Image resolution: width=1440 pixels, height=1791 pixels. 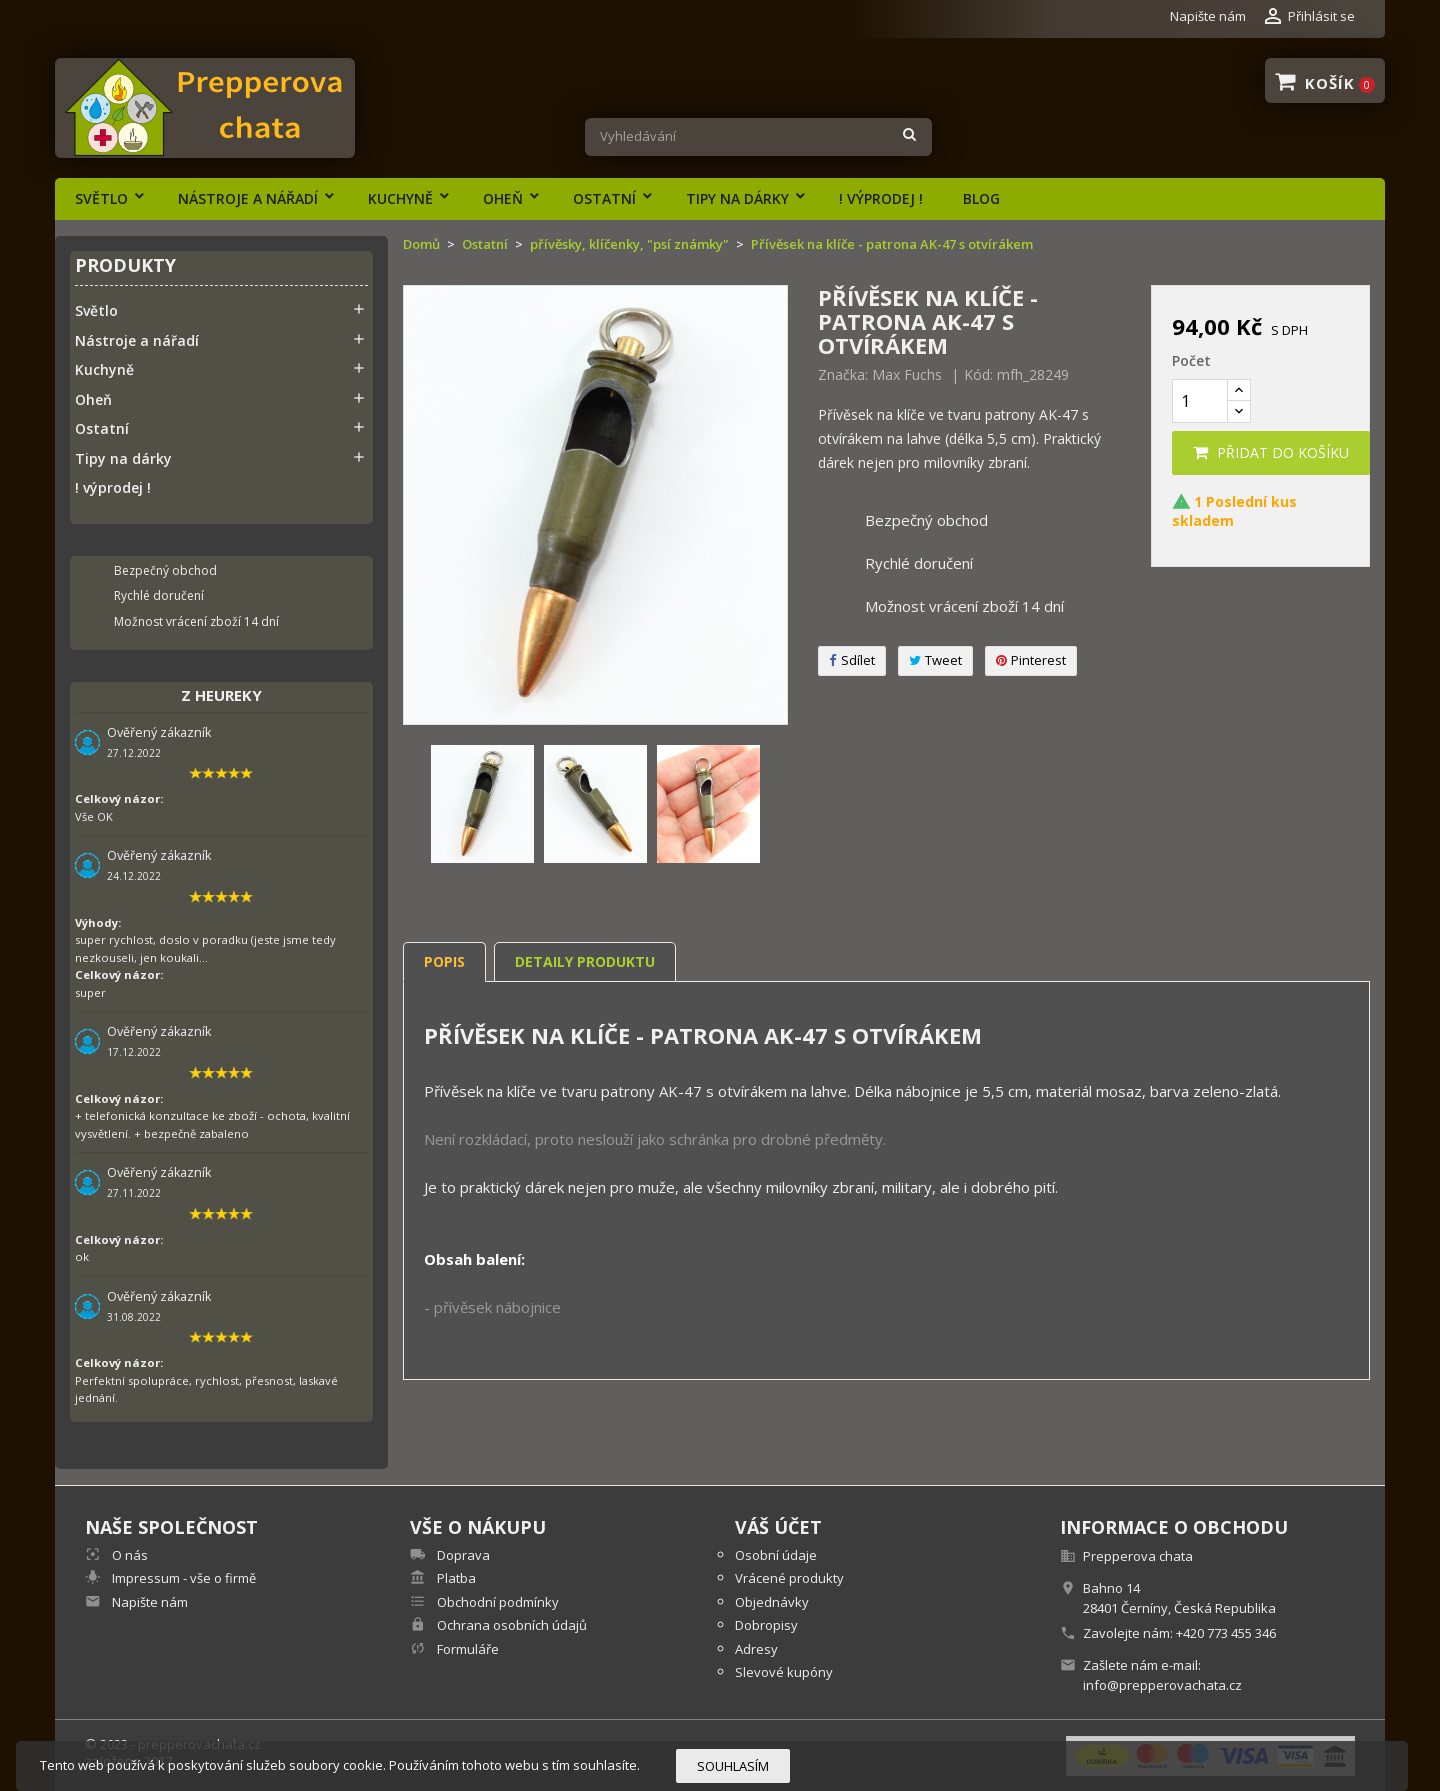 I want to click on Kód:, so click(x=978, y=375).